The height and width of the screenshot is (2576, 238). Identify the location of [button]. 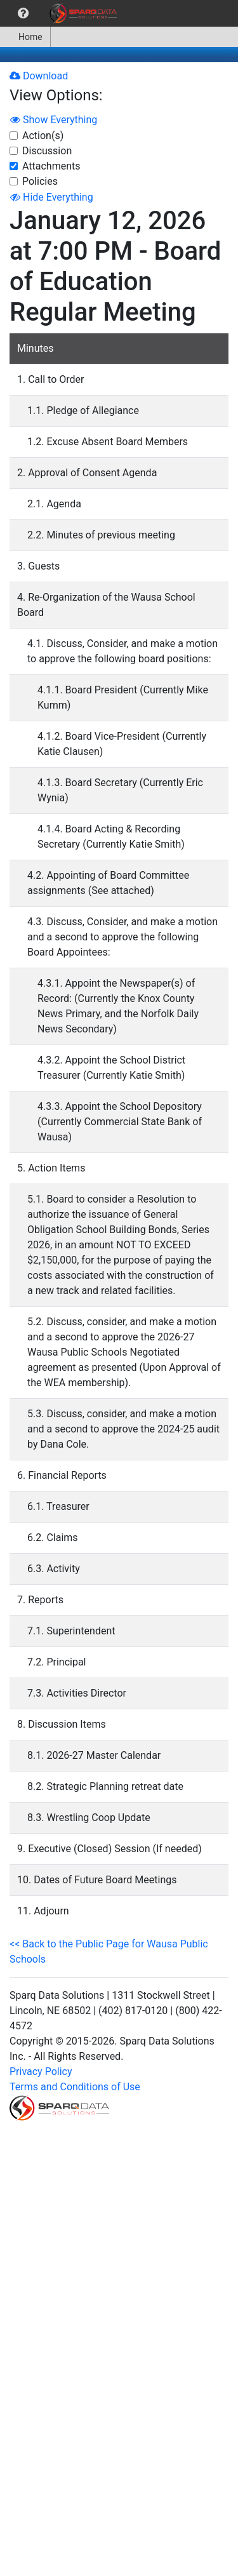
(23, 13).